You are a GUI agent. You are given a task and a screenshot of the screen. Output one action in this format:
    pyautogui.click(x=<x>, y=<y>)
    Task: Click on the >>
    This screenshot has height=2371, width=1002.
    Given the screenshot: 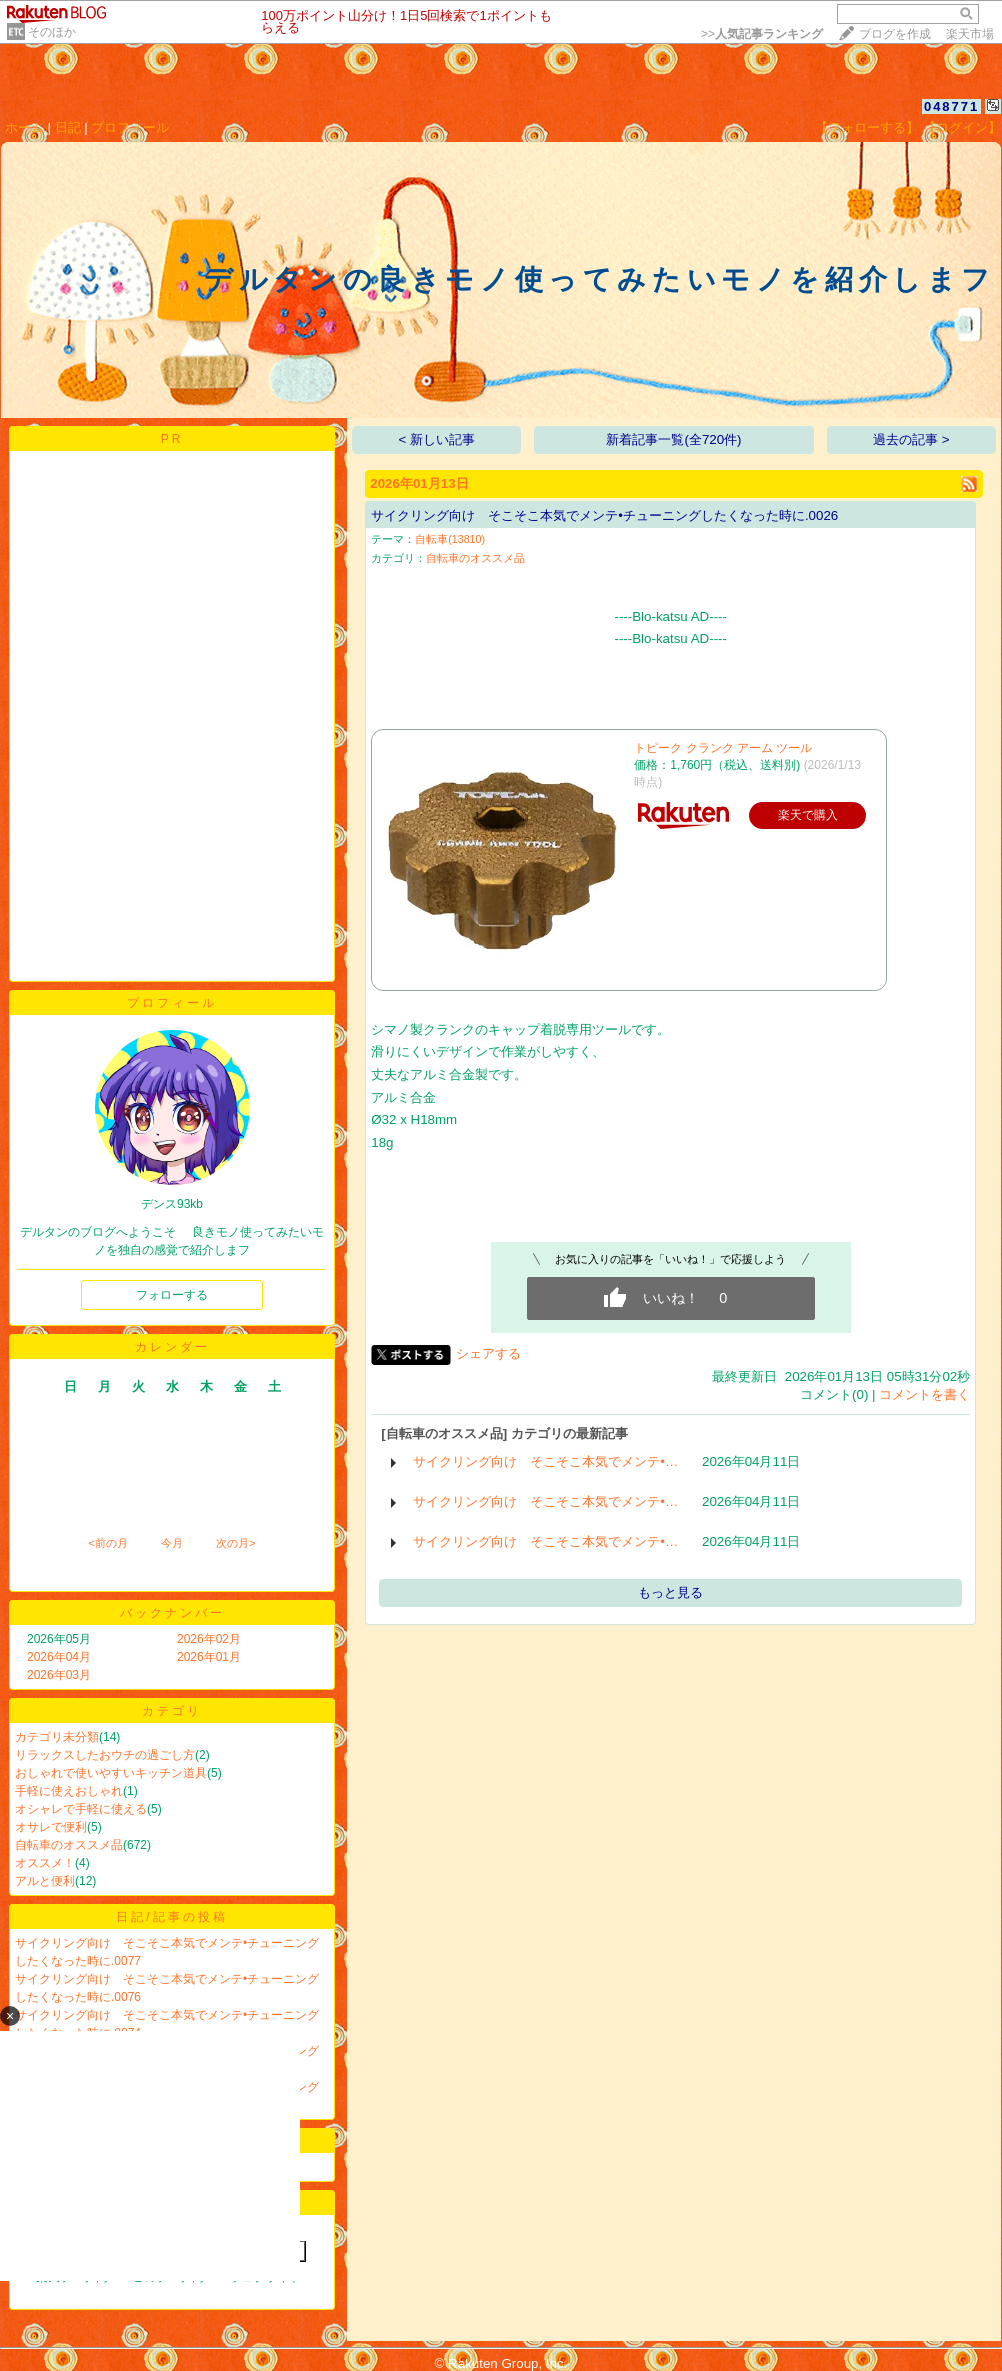 What is the action you would take?
    pyautogui.click(x=762, y=34)
    